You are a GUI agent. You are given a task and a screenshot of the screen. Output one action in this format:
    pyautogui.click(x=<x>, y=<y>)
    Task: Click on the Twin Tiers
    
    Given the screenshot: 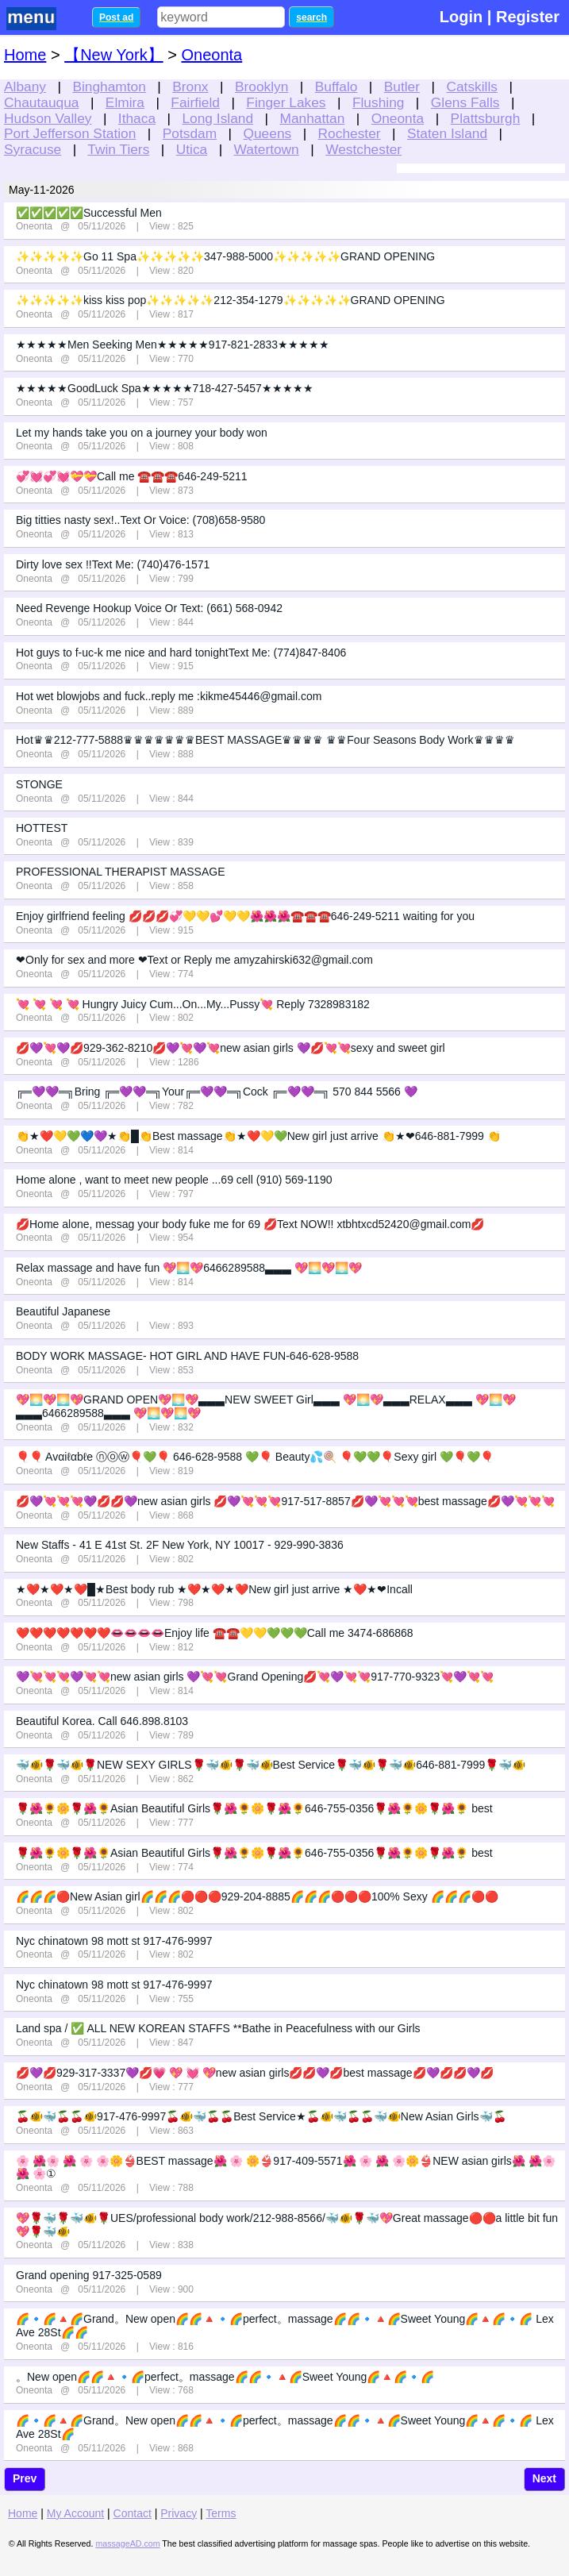 What is the action you would take?
    pyautogui.click(x=118, y=149)
    